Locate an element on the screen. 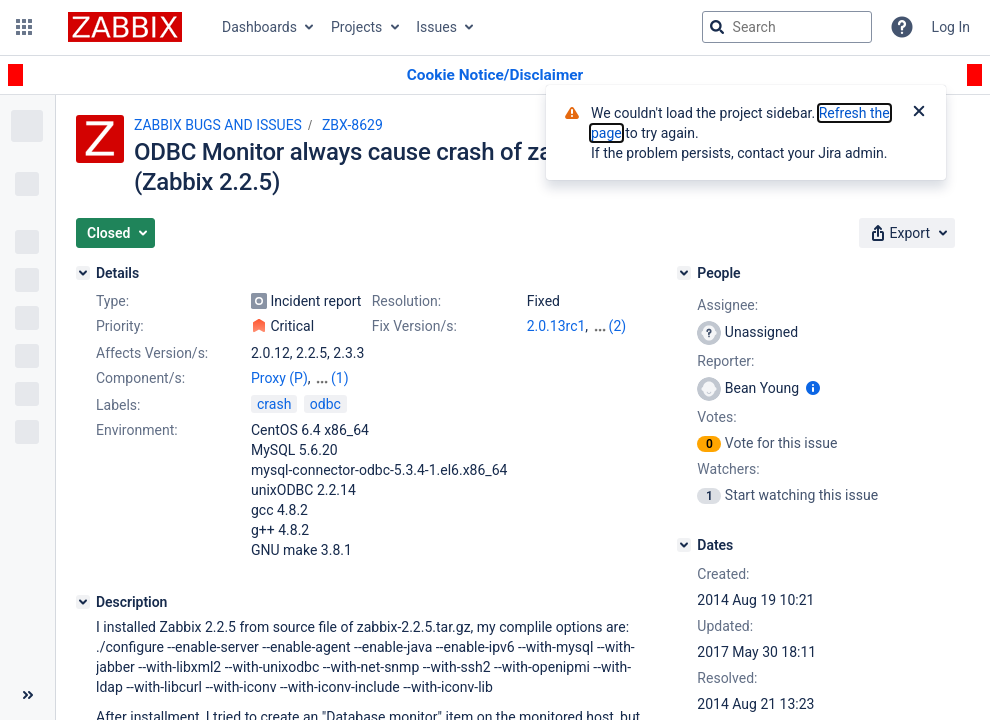  (1) is located at coordinates (340, 378).